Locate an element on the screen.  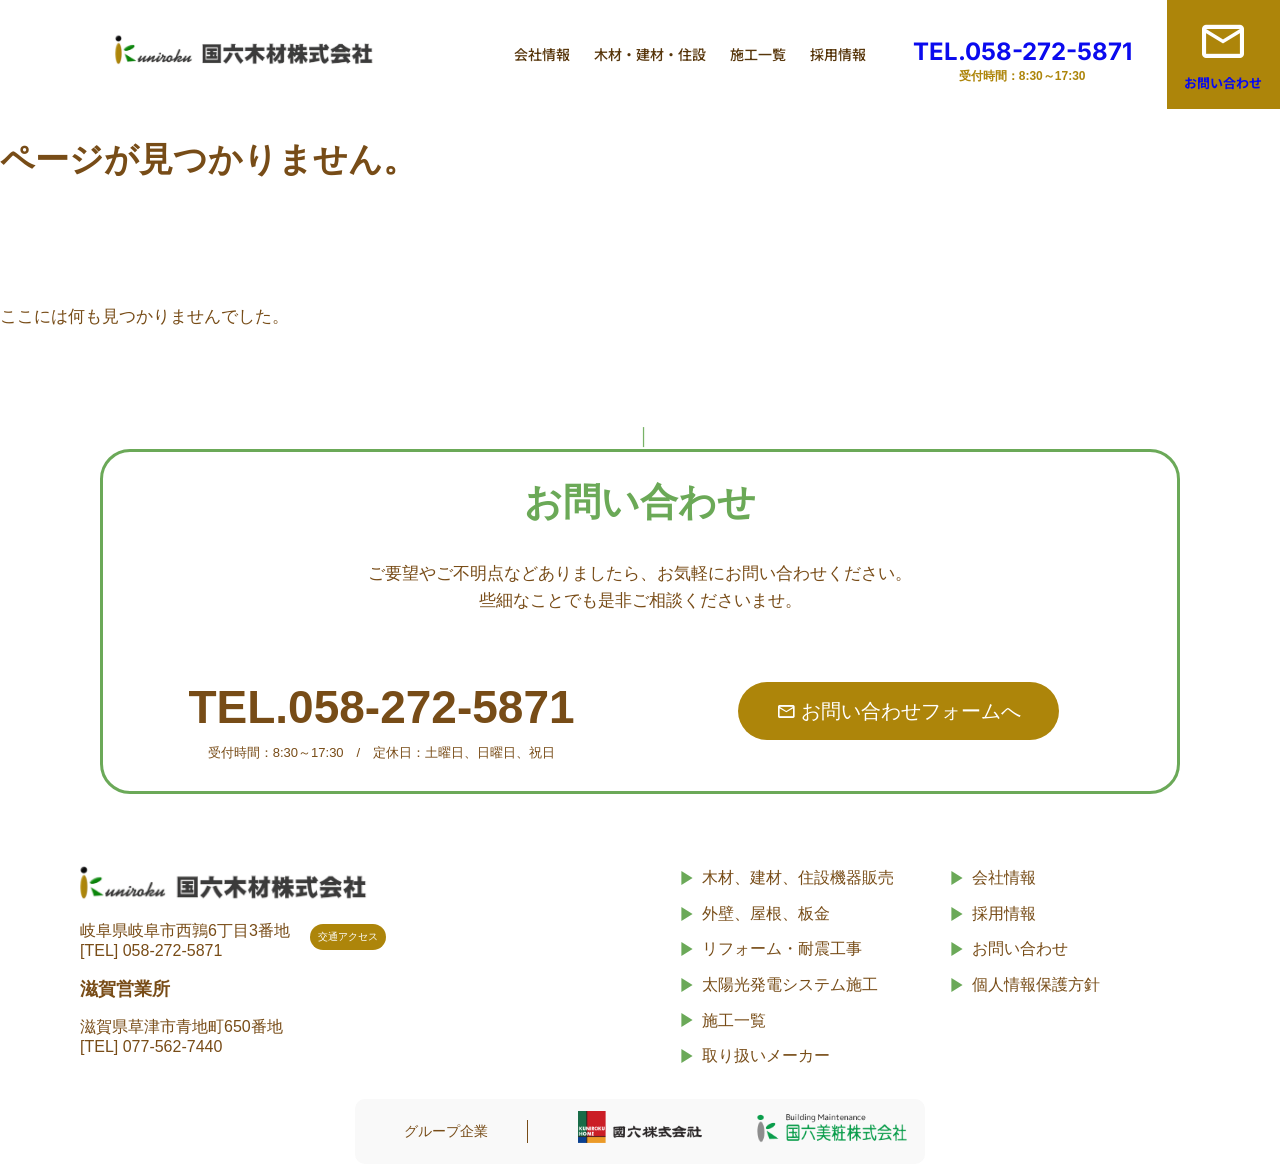
木材・建材・住設 is located at coordinates (650, 54).